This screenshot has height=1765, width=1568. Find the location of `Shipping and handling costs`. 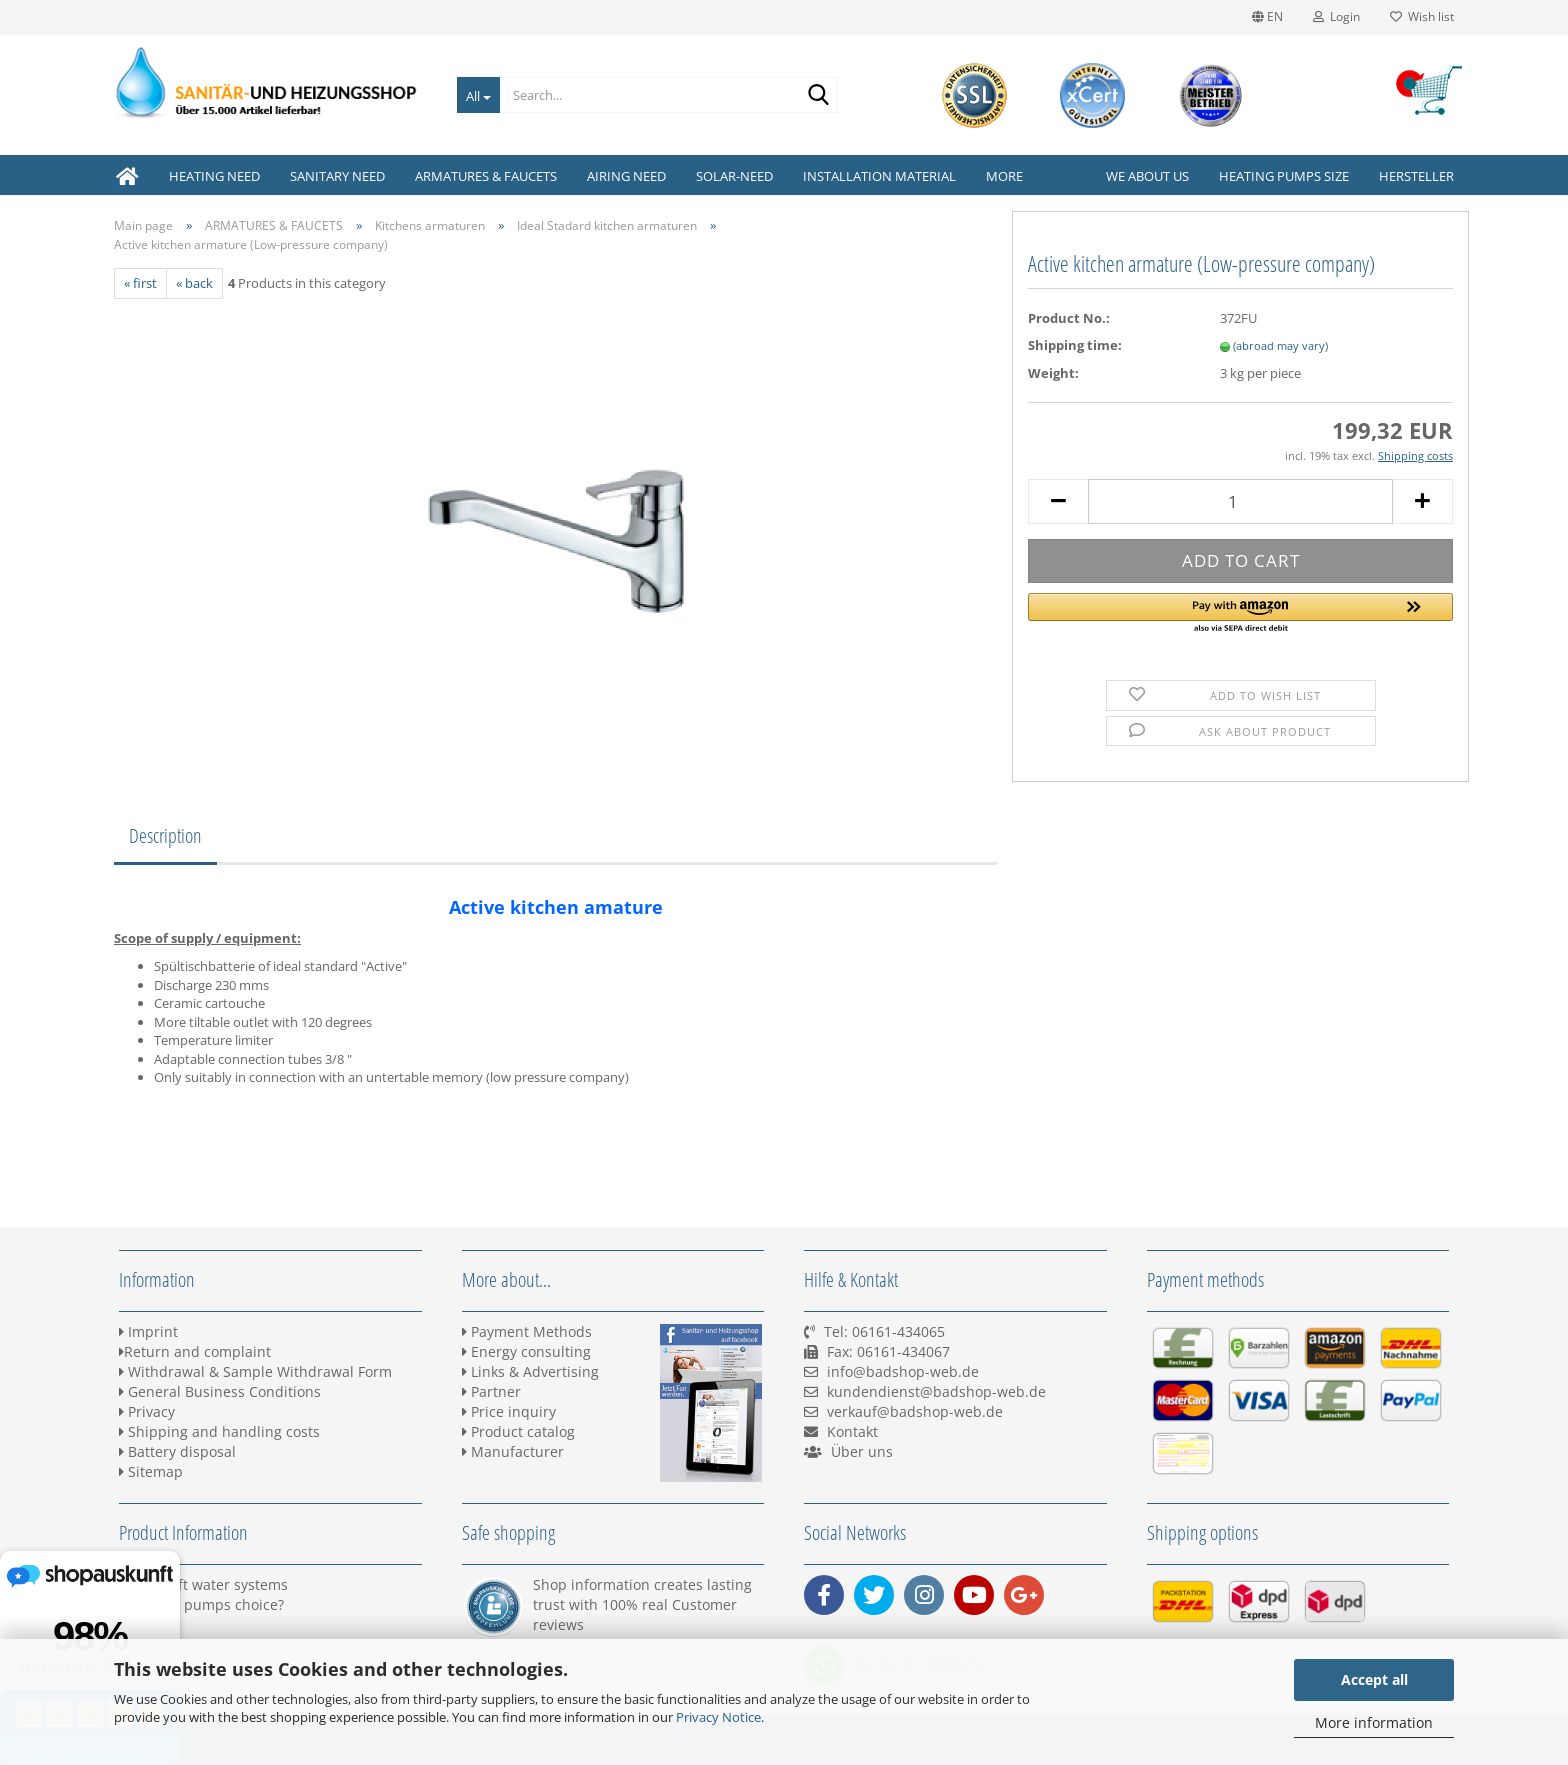

Shipping and handling costs is located at coordinates (219, 1431).